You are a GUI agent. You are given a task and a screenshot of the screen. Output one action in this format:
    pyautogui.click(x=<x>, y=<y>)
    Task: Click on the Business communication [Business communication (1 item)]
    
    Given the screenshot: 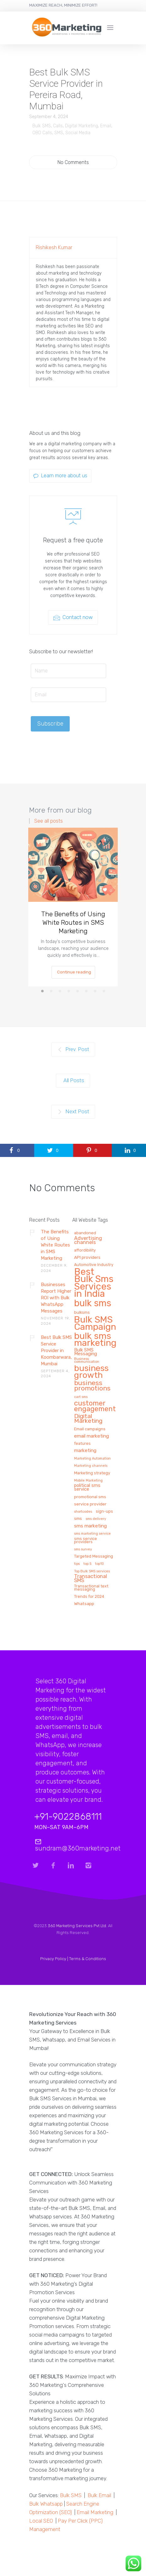 What is the action you would take?
    pyautogui.click(x=86, y=1360)
    